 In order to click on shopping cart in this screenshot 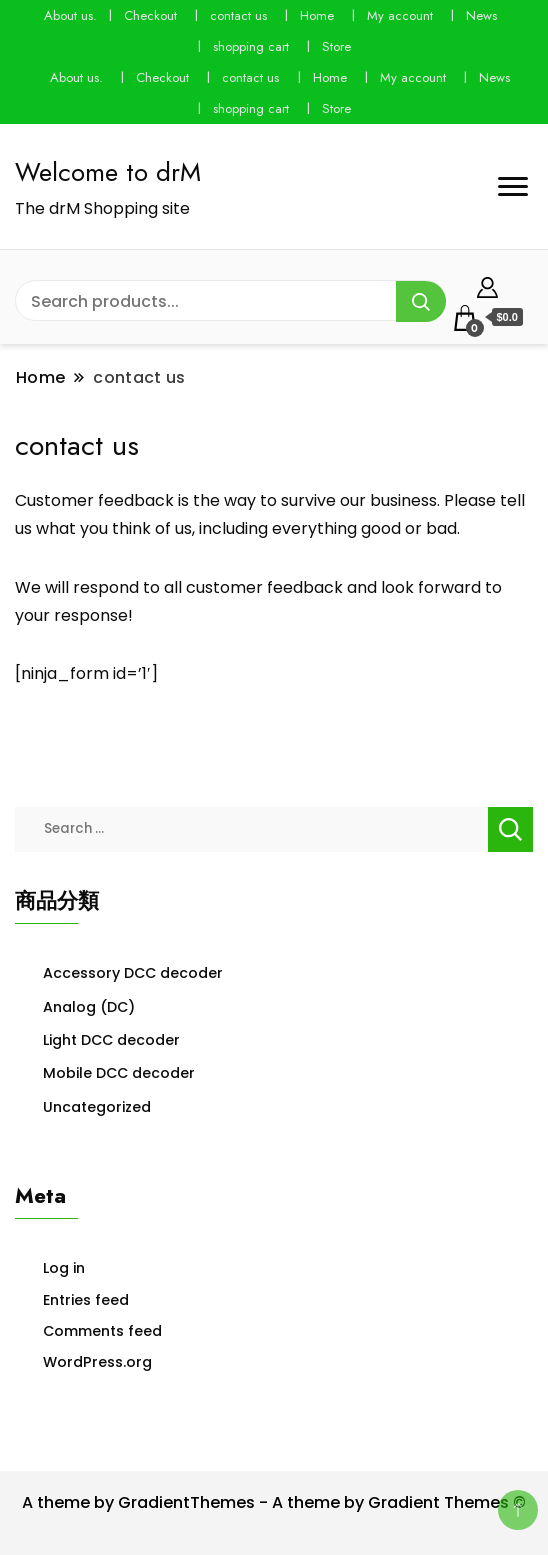, I will do `click(251, 46)`.